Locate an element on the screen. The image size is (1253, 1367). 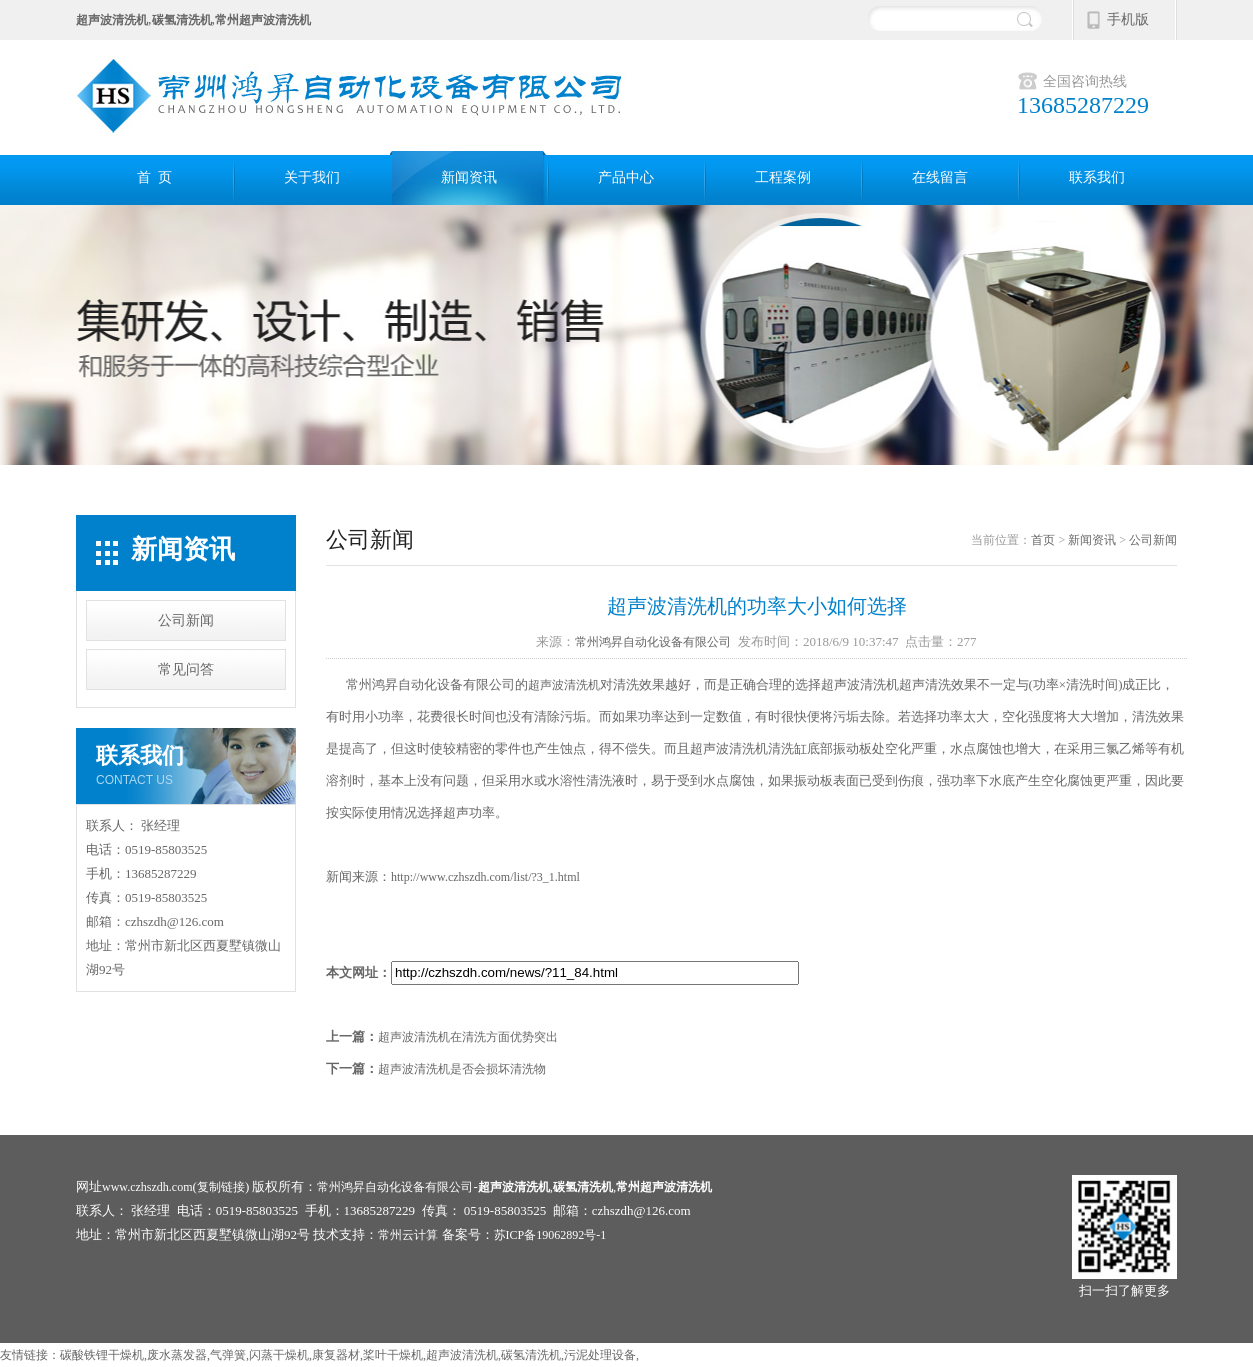
产品中心 is located at coordinates (626, 177).